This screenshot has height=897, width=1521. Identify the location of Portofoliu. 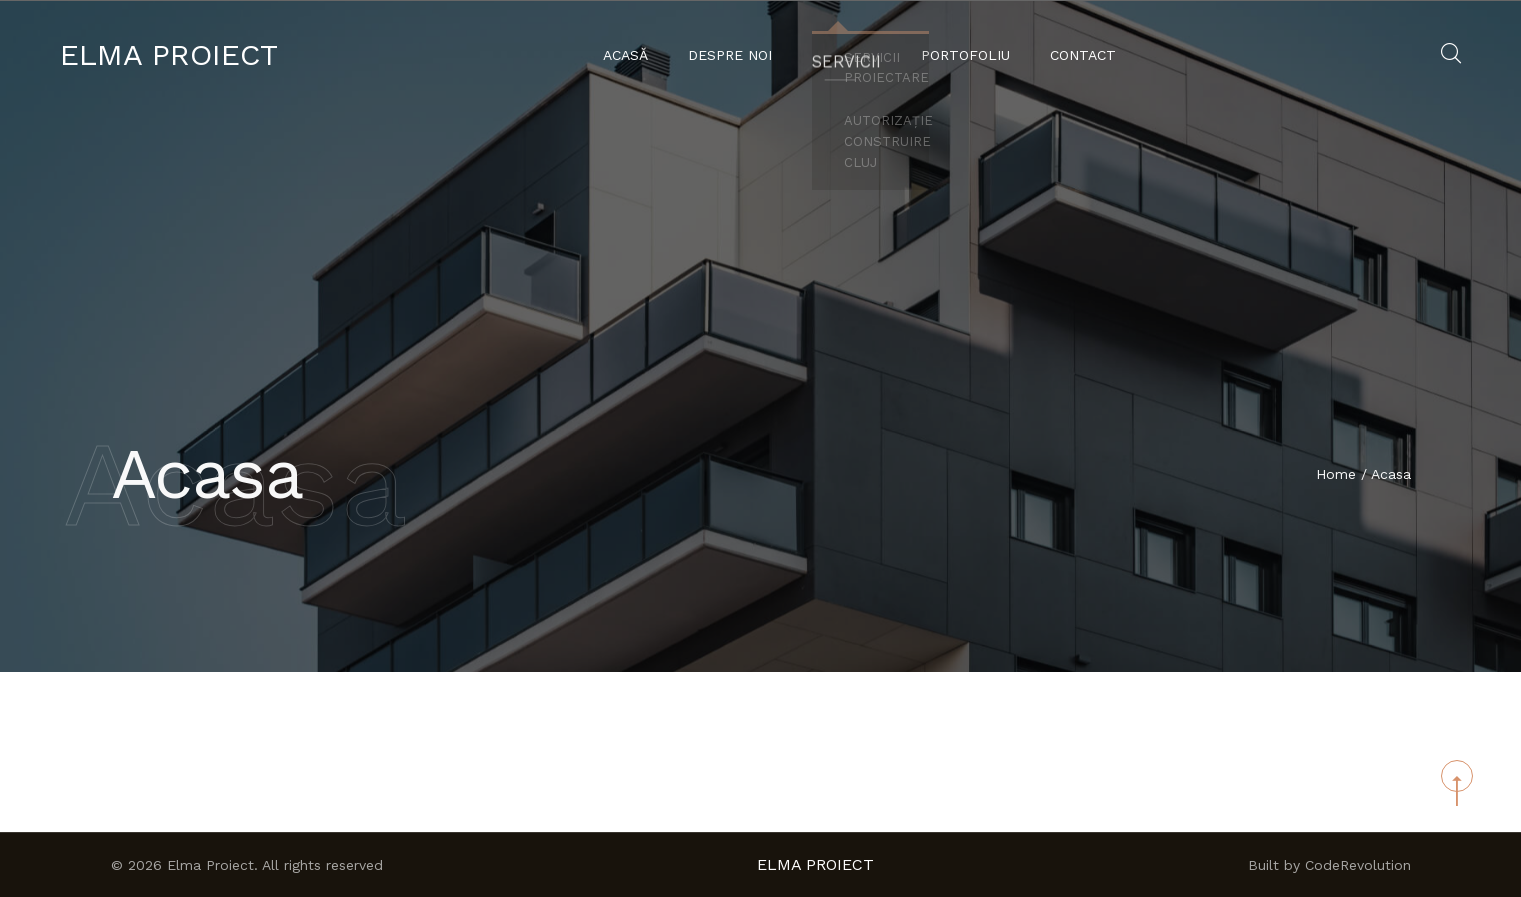
(959, 55).